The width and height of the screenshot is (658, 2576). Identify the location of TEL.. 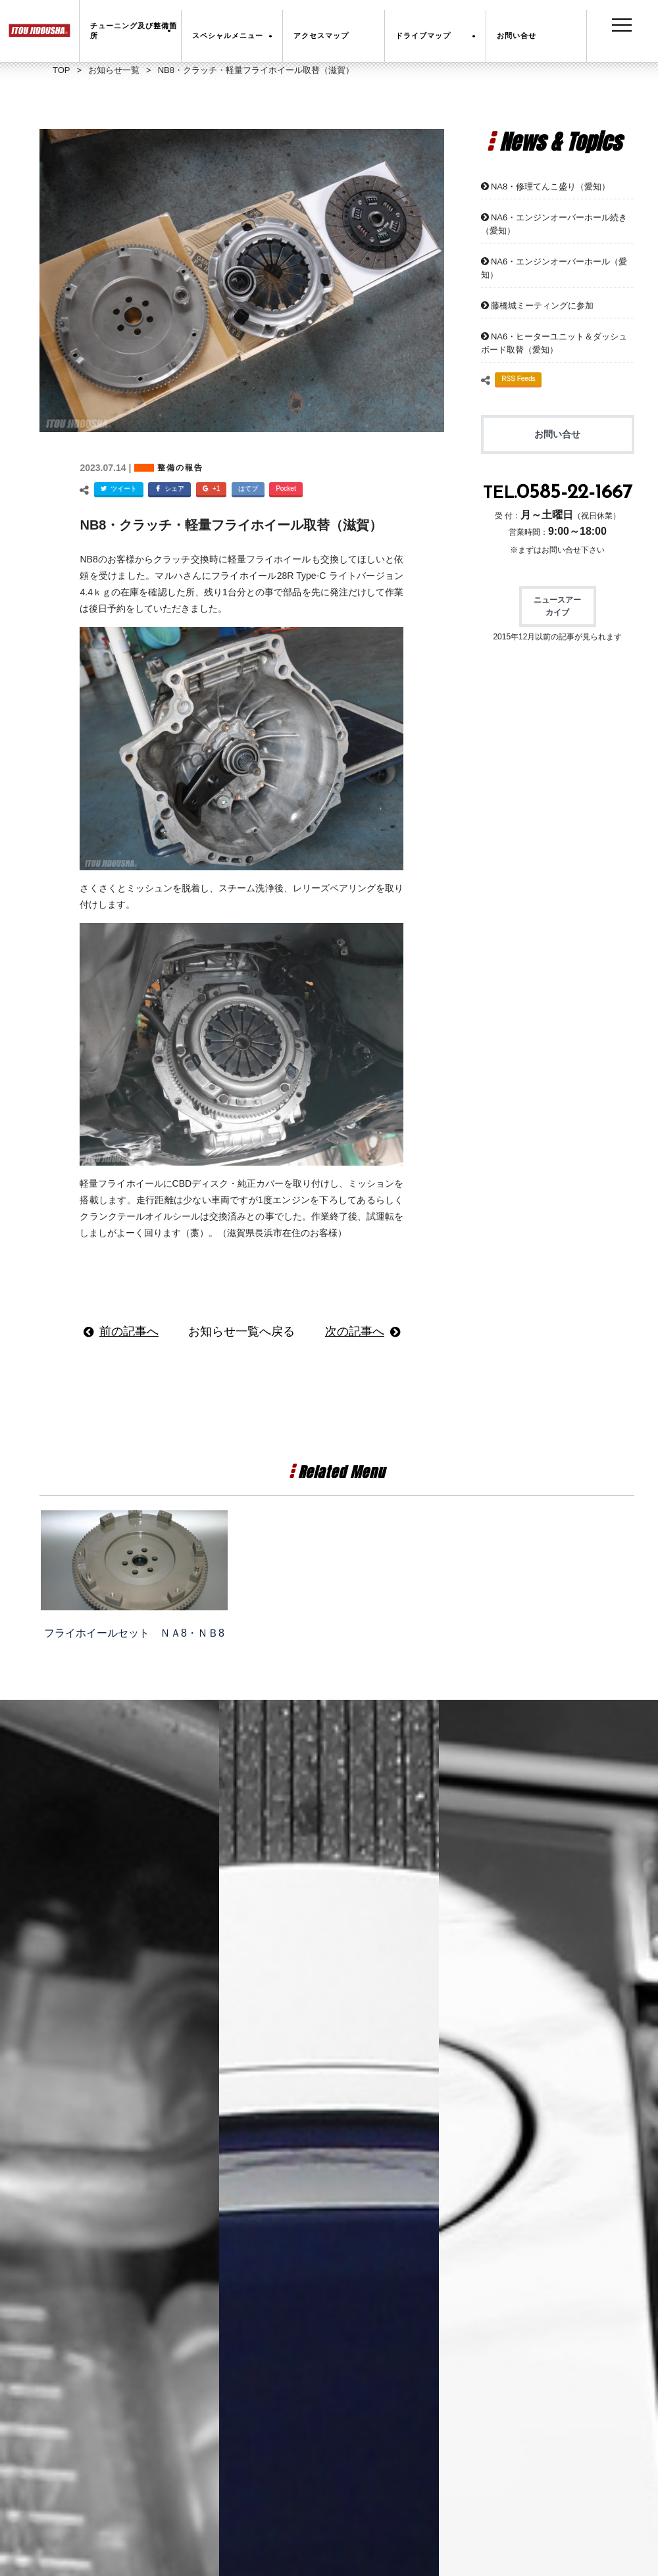
(557, 494).